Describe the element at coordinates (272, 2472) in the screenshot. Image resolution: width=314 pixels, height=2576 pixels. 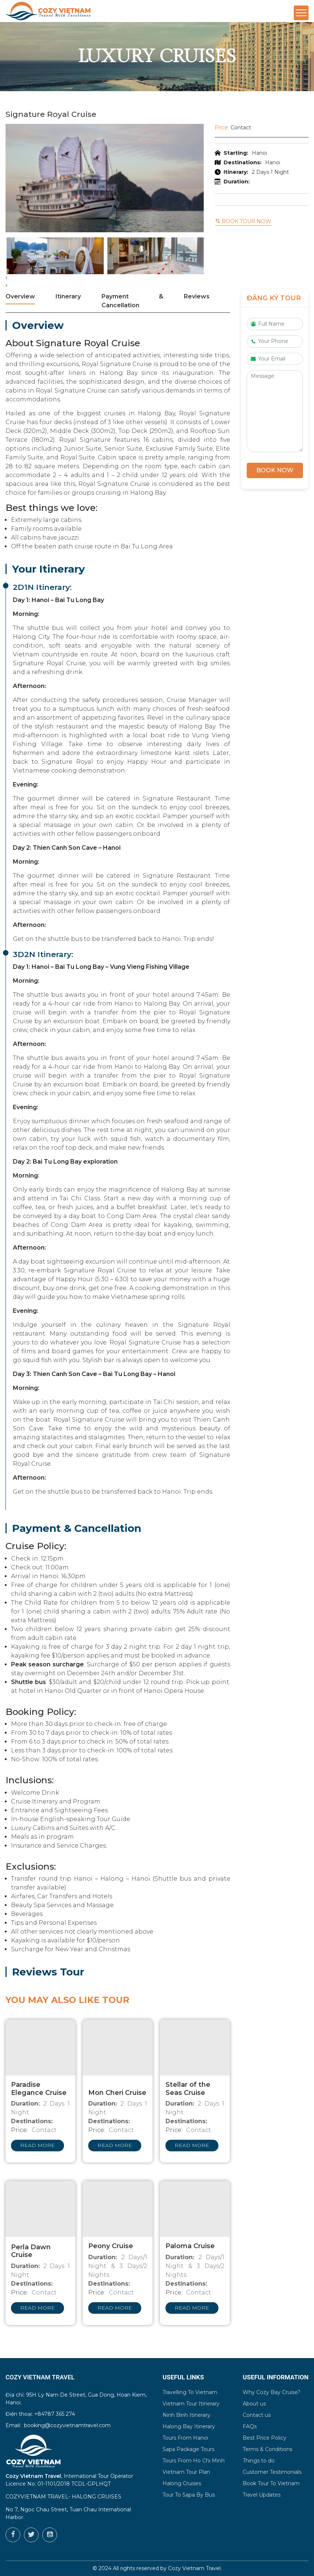
I see `Customer Testimonials` at that location.